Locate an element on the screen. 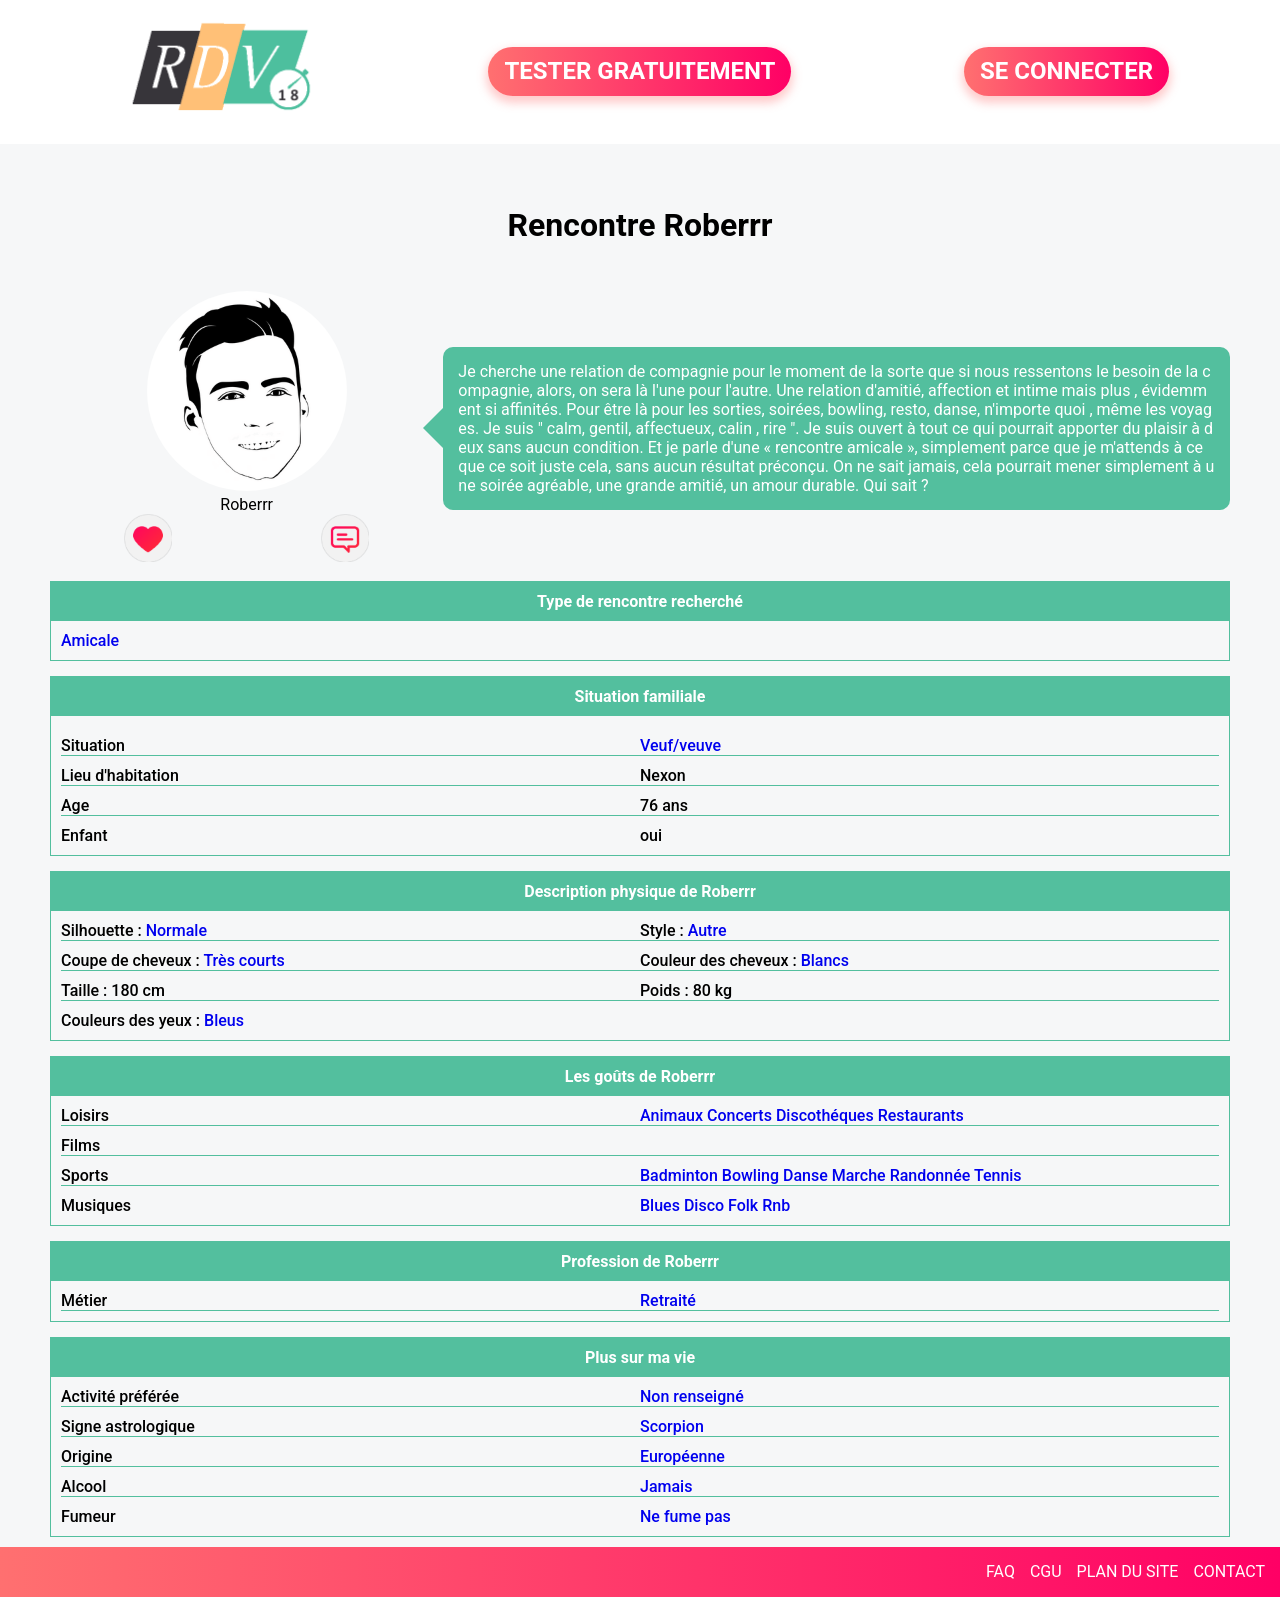 The image size is (1280, 1597). Jamais is located at coordinates (666, 1486).